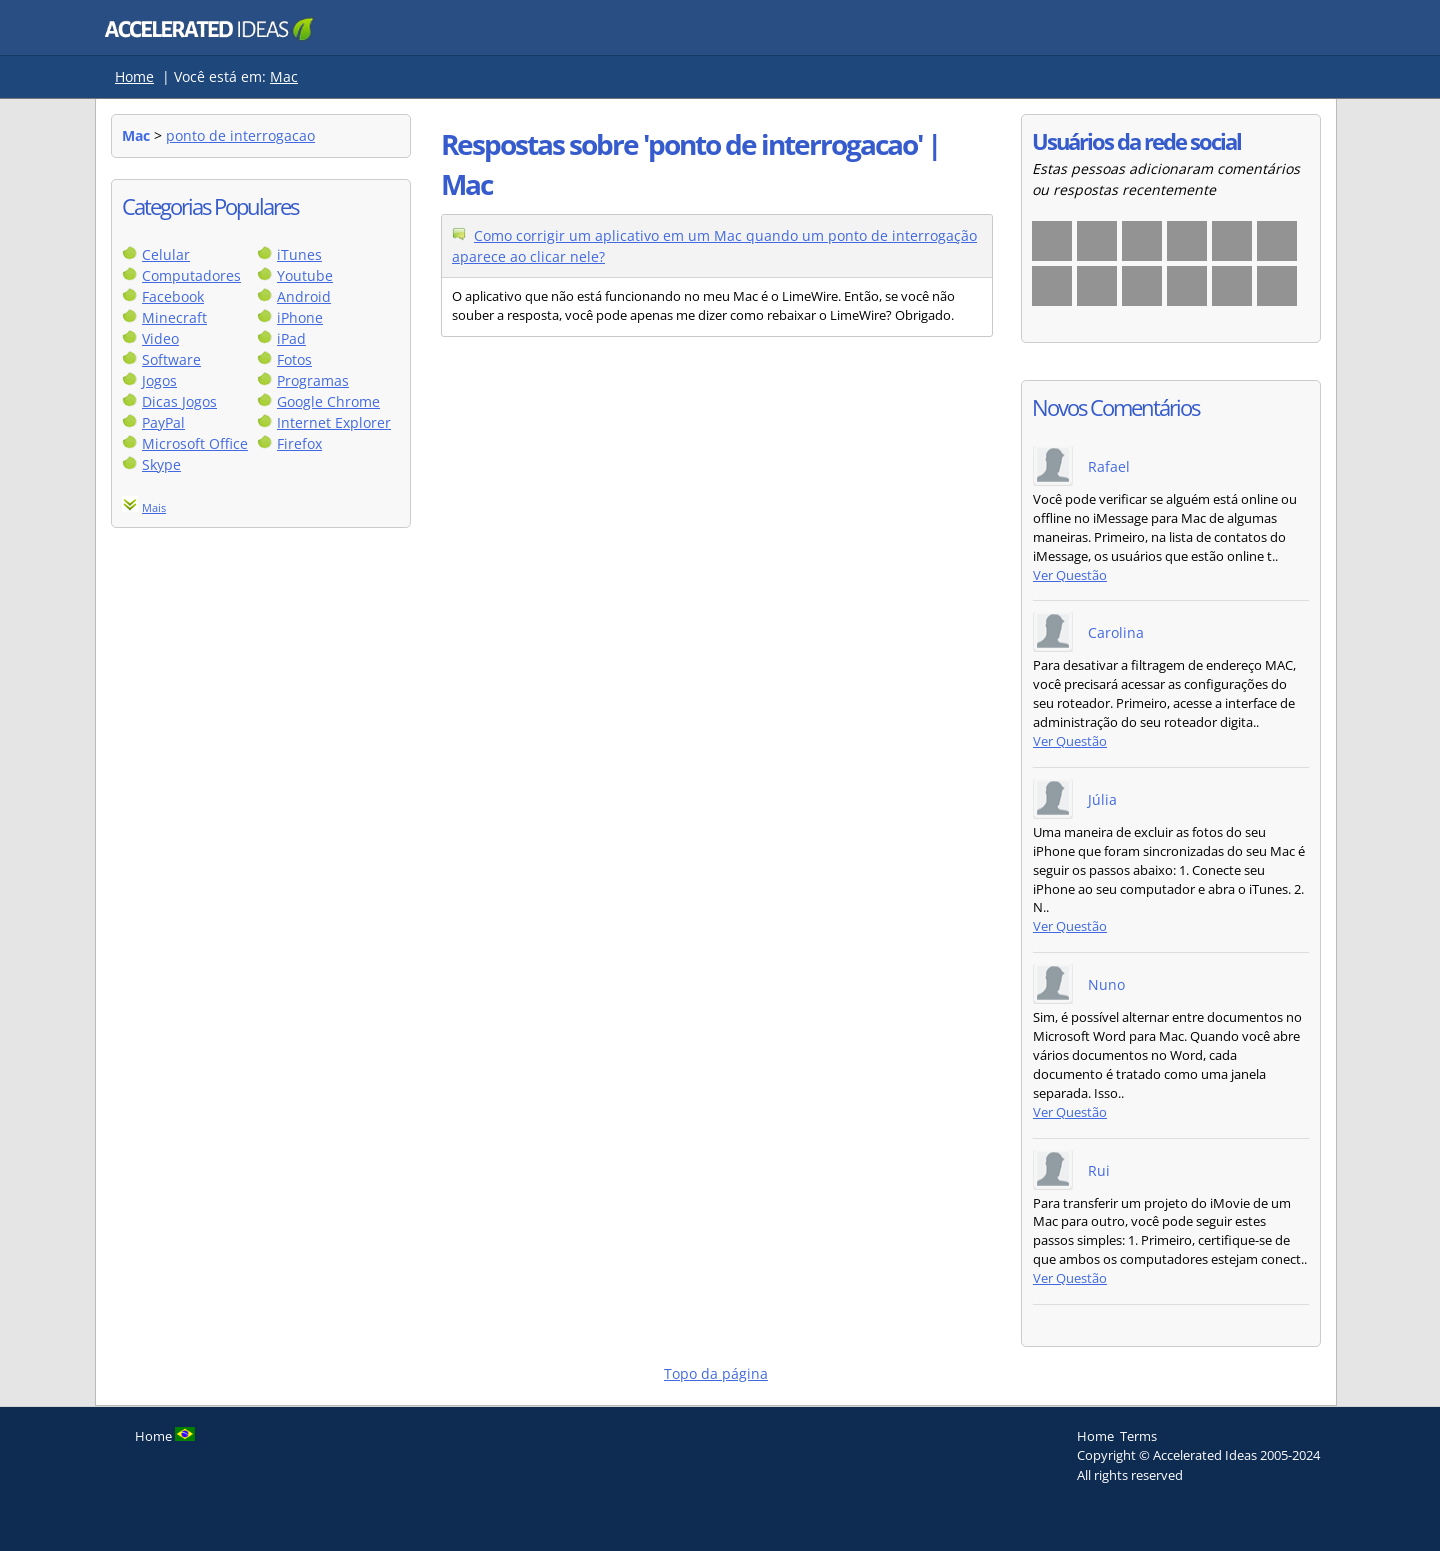 Image resolution: width=1440 pixels, height=1551 pixels. I want to click on Programas, so click(313, 380).